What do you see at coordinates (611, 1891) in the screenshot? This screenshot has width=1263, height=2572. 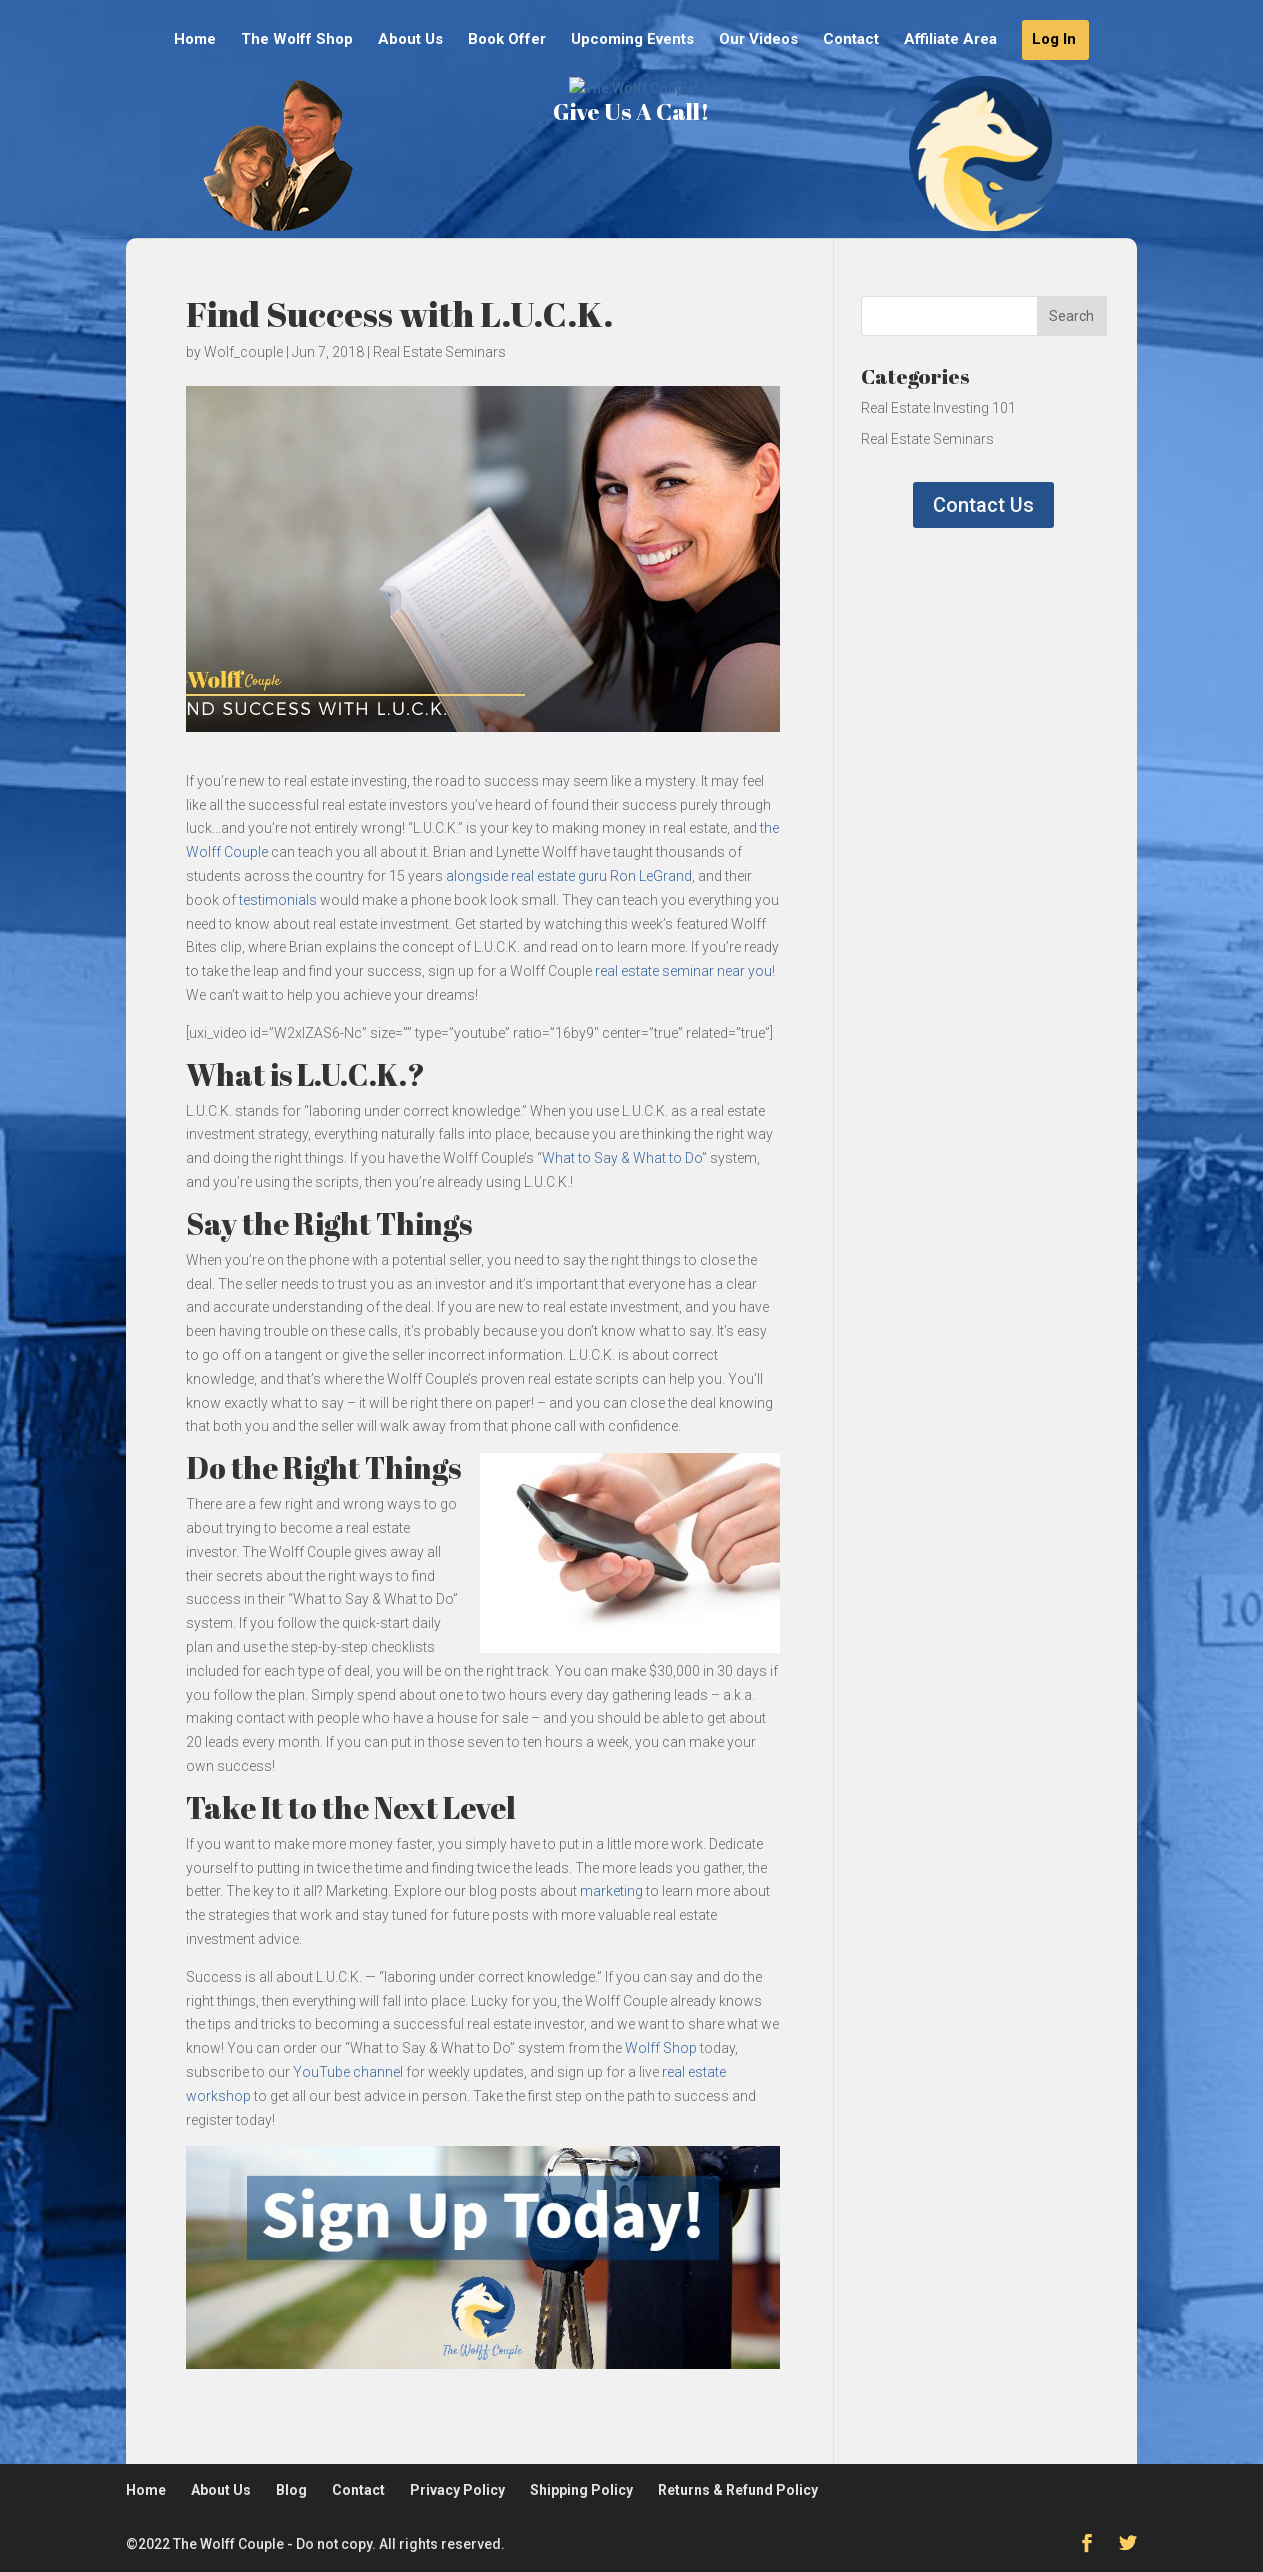 I see `marketing` at bounding box center [611, 1891].